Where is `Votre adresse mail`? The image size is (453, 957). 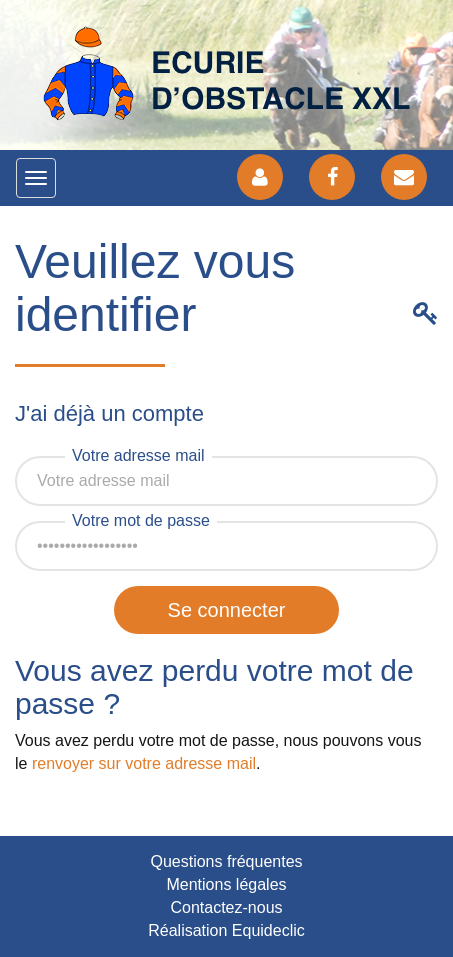
Votre adresse mail is located at coordinates (138, 455).